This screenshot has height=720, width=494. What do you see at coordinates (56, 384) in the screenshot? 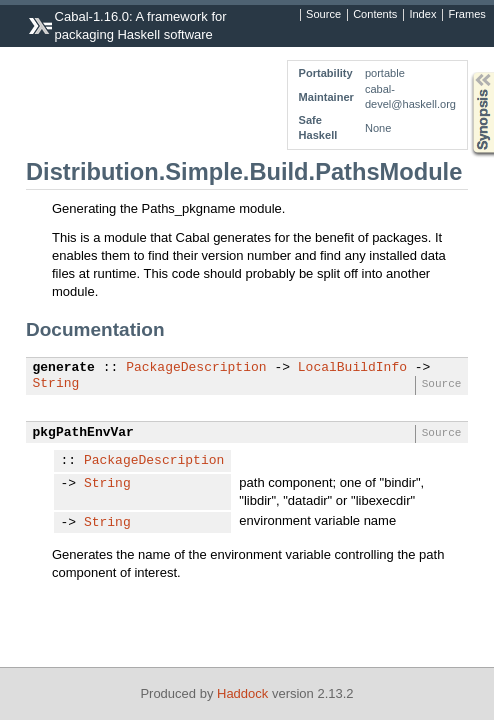
I see `String` at bounding box center [56, 384].